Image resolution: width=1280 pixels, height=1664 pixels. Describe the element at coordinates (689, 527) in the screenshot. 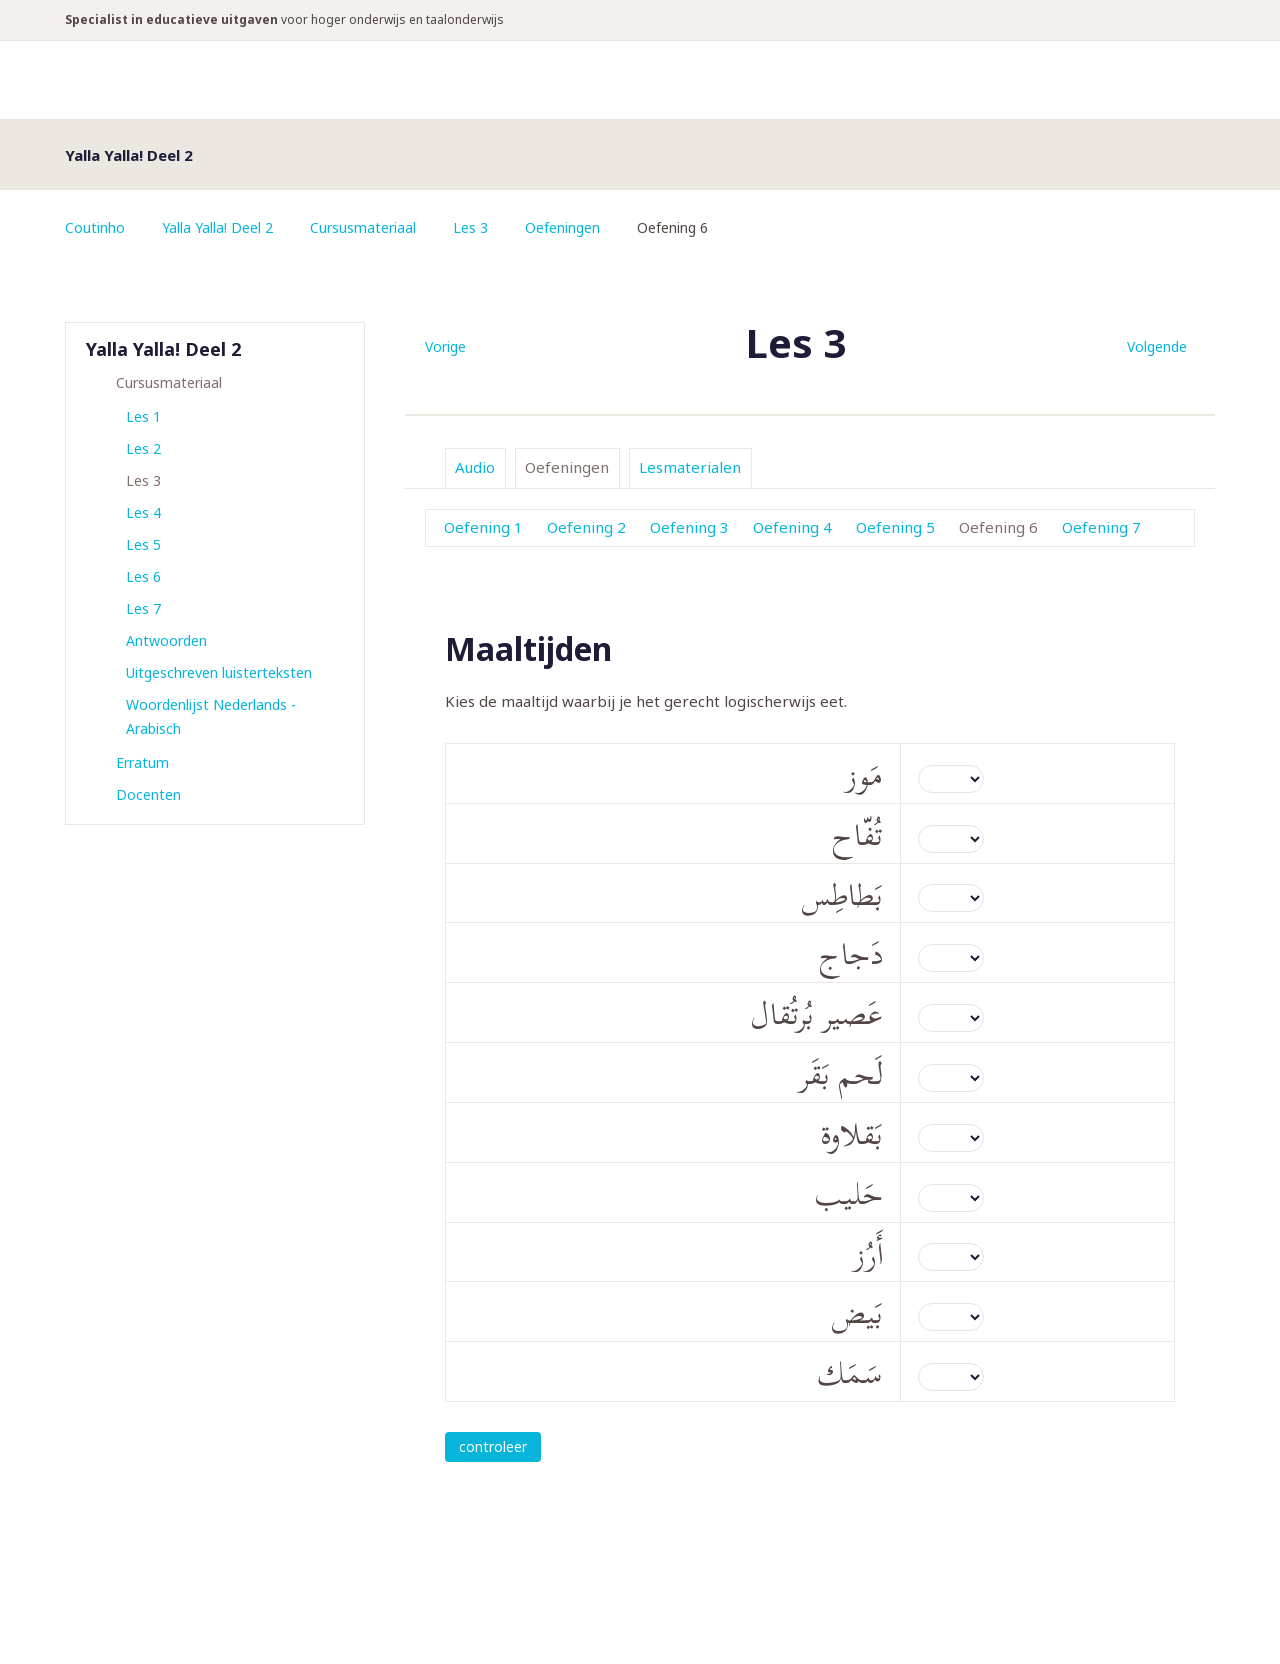

I see `Oefening 3` at that location.